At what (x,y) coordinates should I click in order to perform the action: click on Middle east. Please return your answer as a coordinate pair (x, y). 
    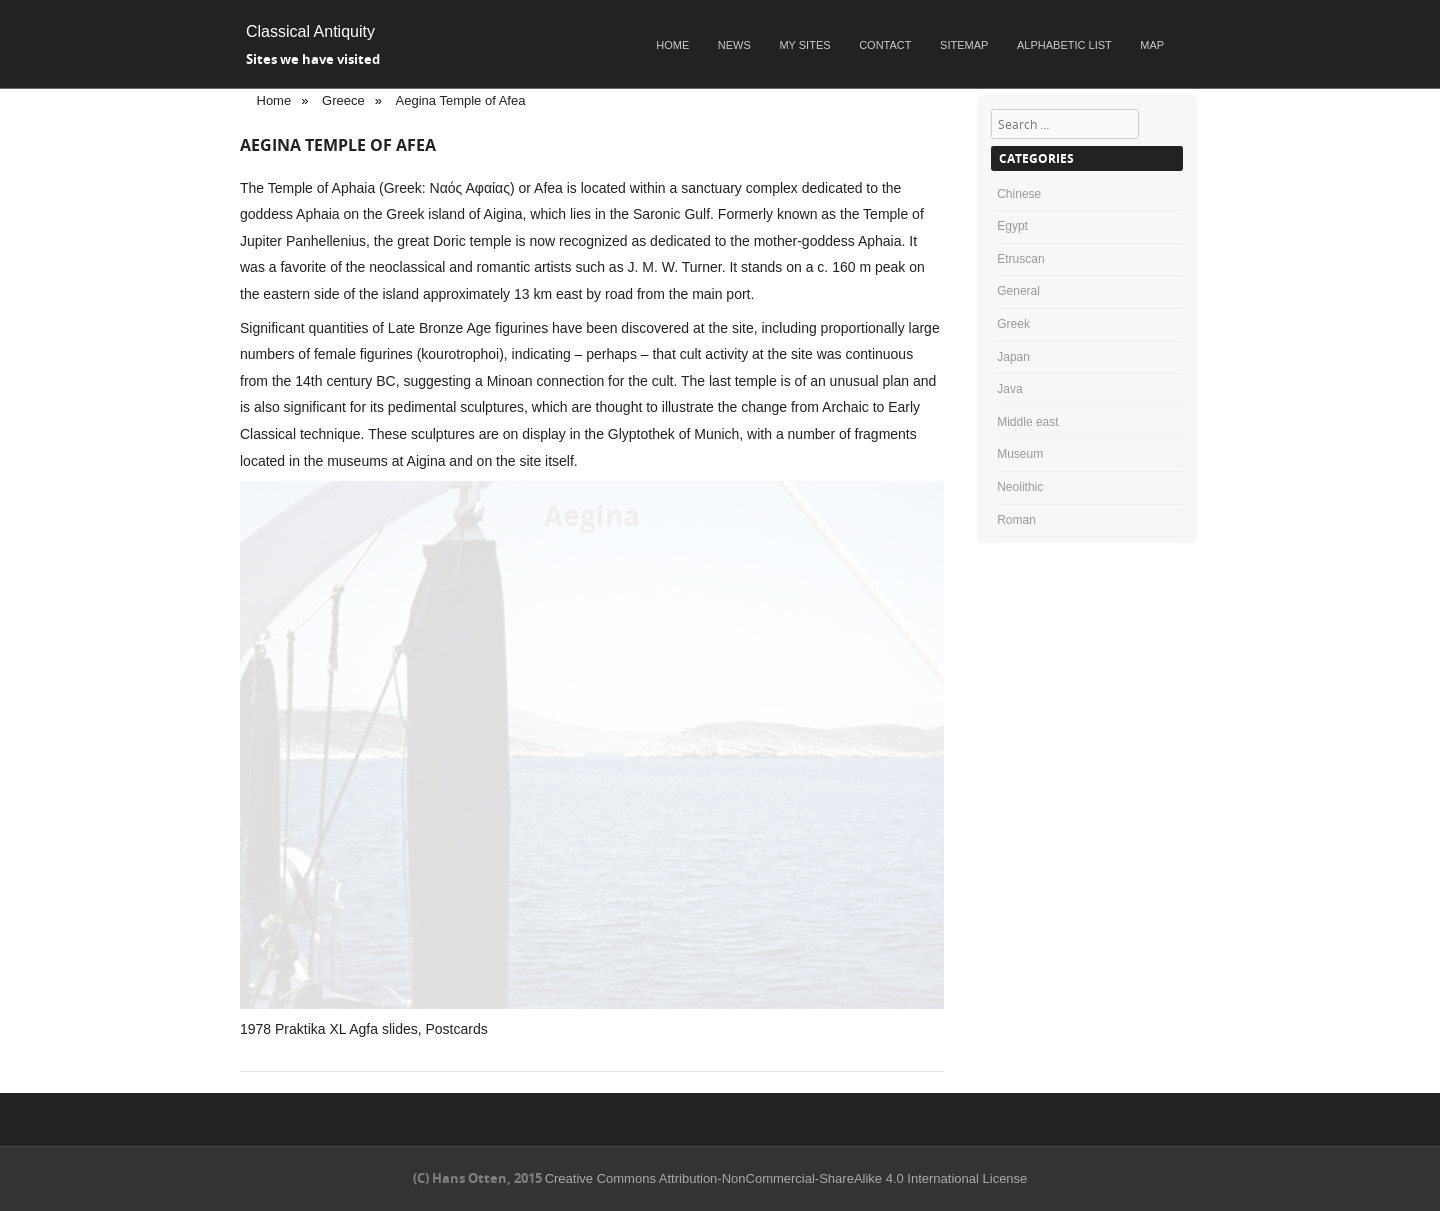
    Looking at the image, I should click on (1027, 422).